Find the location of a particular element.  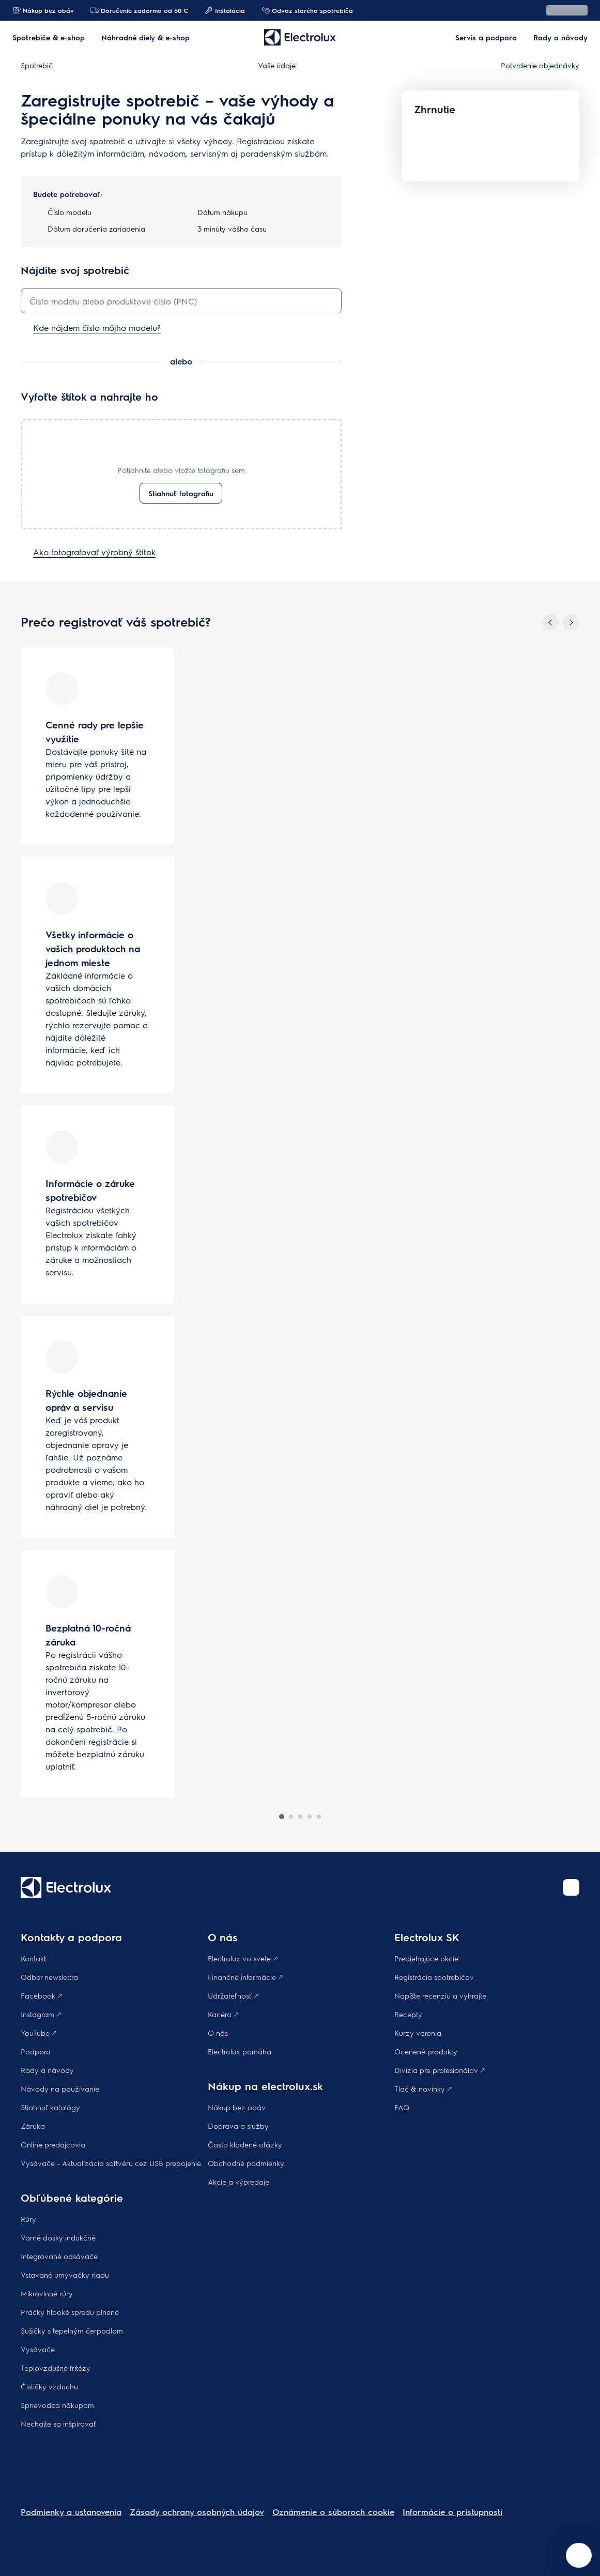

[Previous] is located at coordinates (550, 622).